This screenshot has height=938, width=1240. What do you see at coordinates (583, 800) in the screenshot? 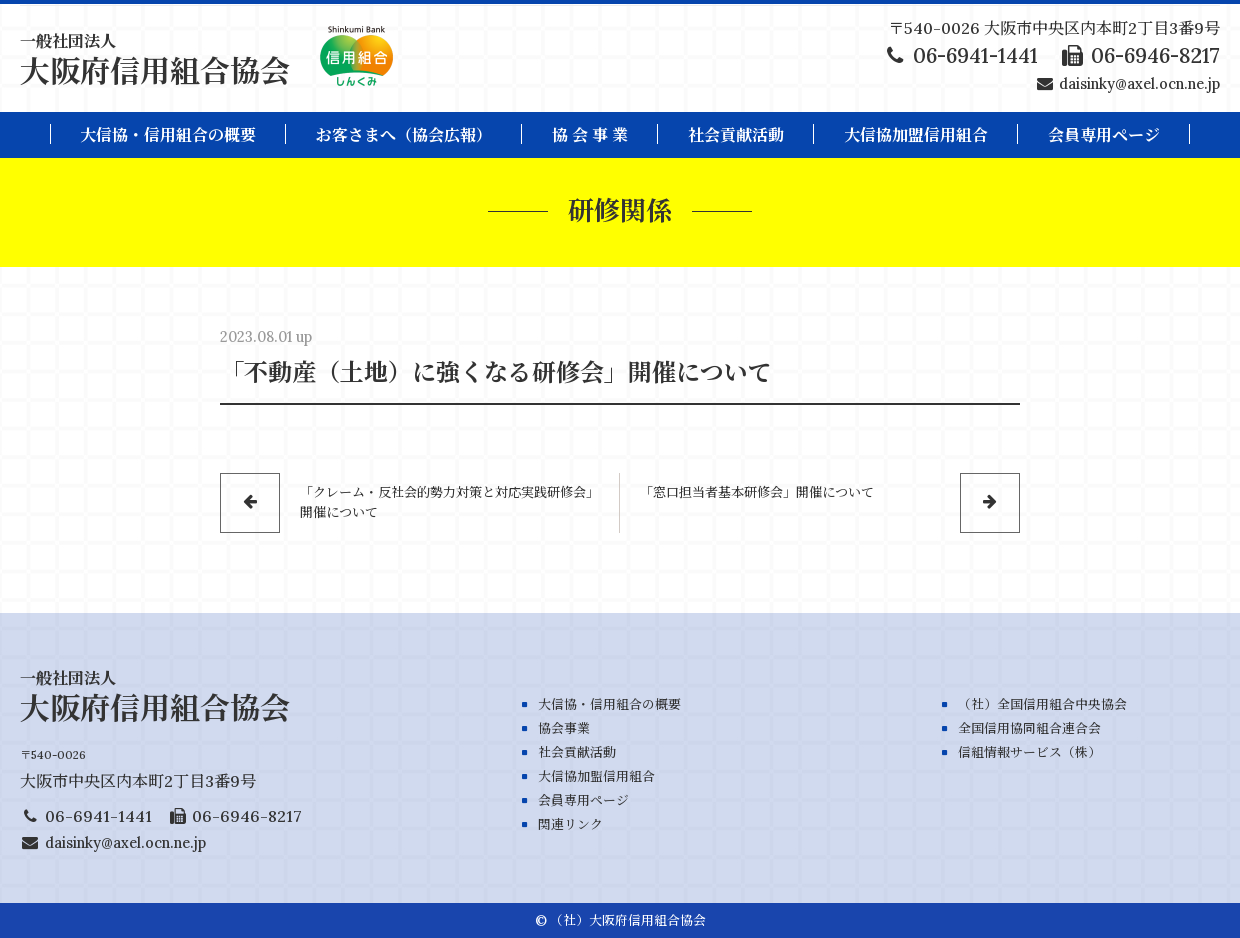
I see `会員専用ページ` at bounding box center [583, 800].